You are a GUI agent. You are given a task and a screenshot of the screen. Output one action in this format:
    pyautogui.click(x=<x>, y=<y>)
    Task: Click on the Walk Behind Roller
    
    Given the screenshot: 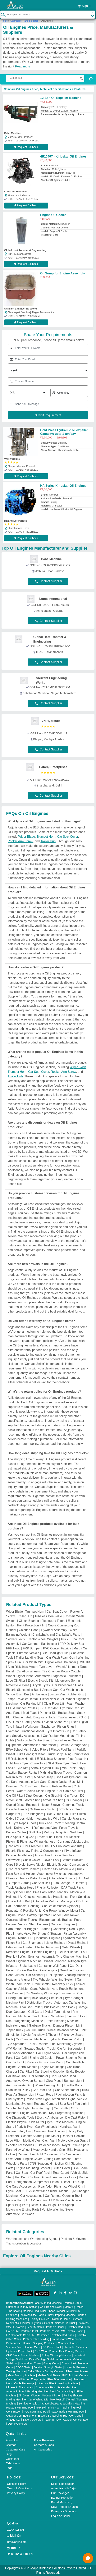 What is the action you would take?
    pyautogui.click(x=51, y=2306)
    